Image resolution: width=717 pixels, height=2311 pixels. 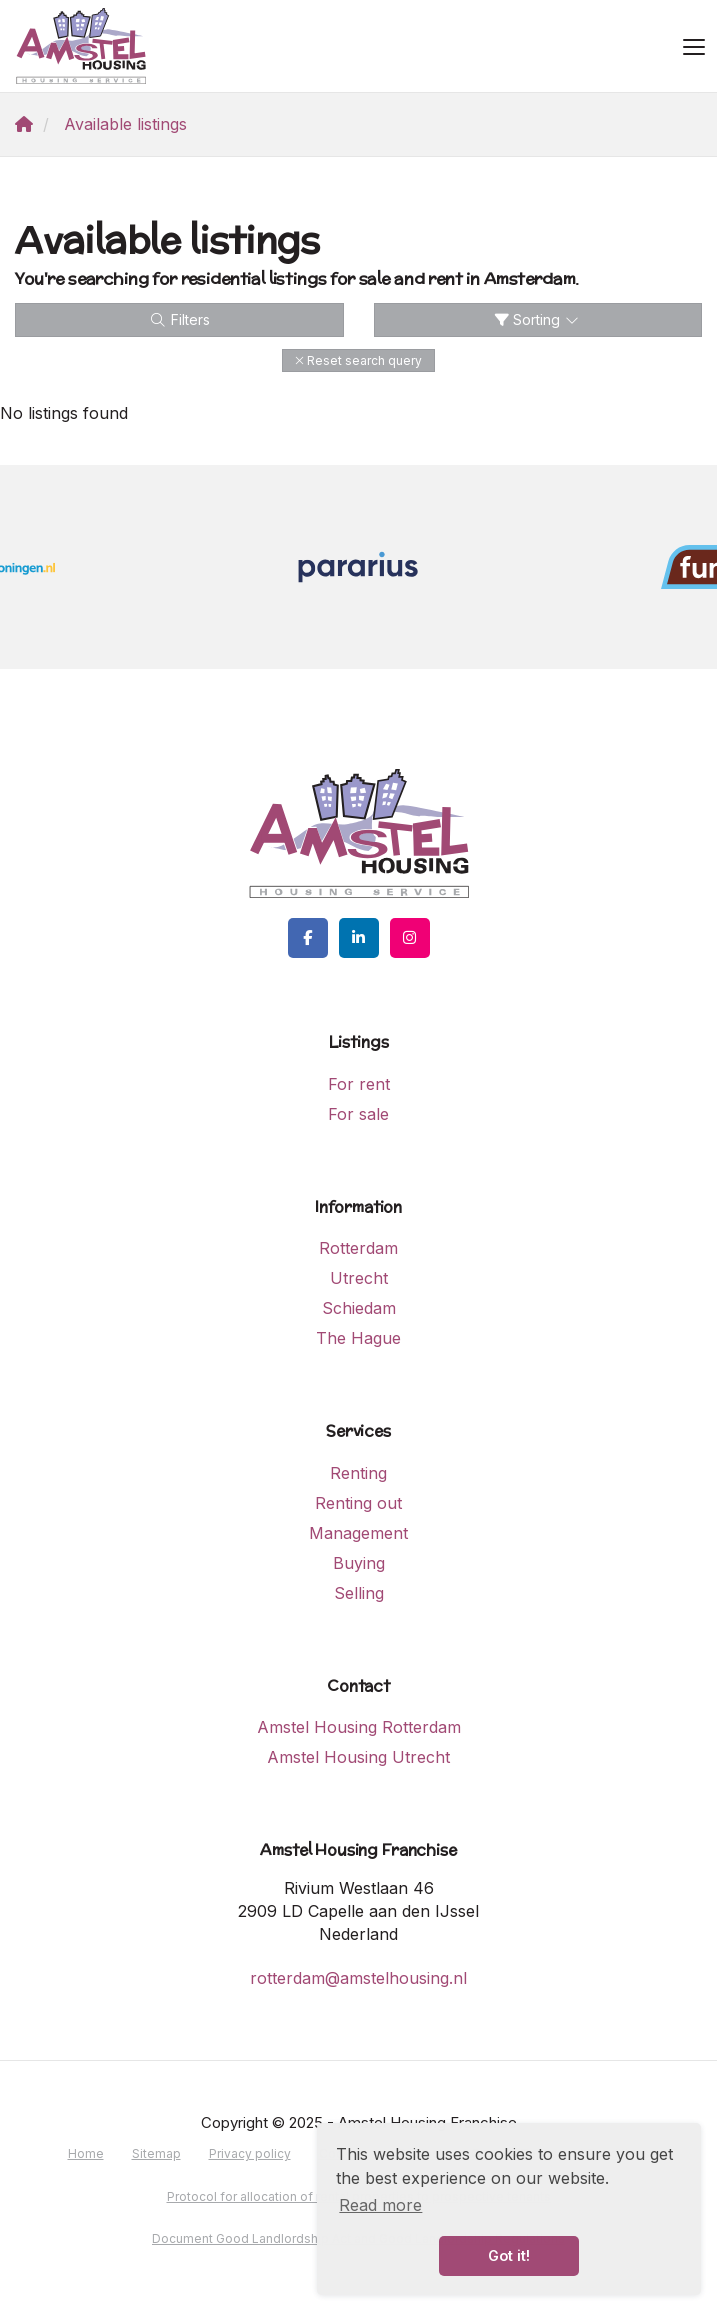 I want to click on Schiedam, so click(x=359, y=1308).